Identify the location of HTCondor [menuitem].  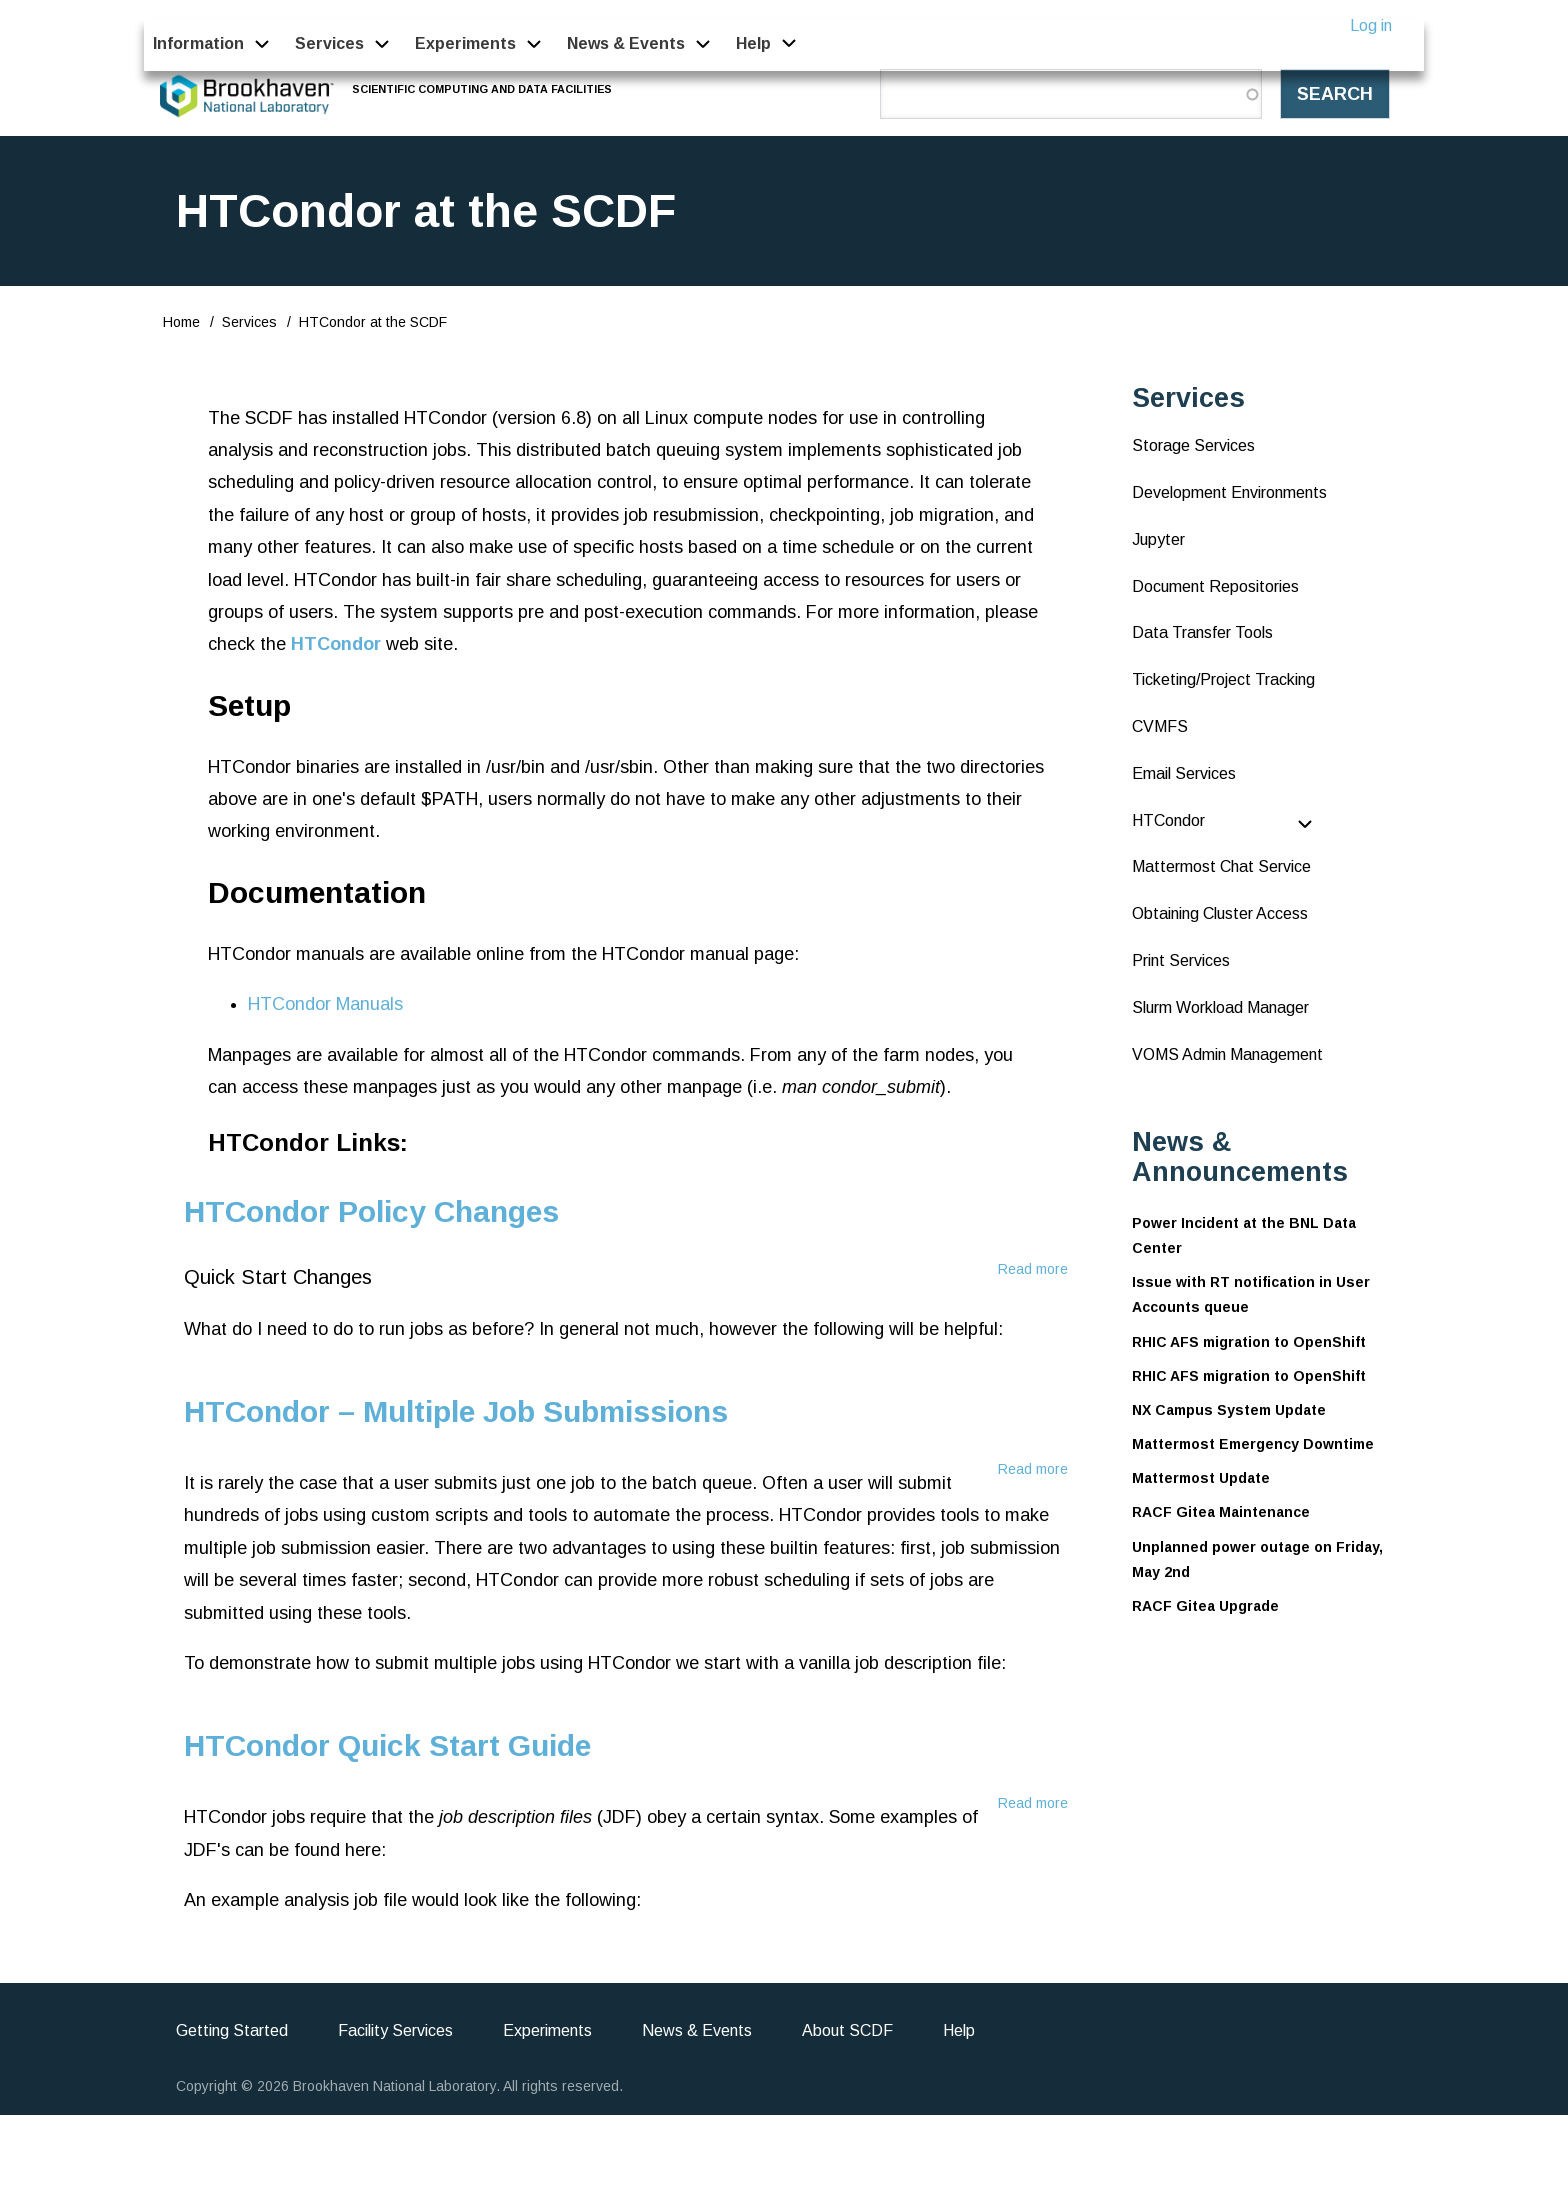
(1168, 820).